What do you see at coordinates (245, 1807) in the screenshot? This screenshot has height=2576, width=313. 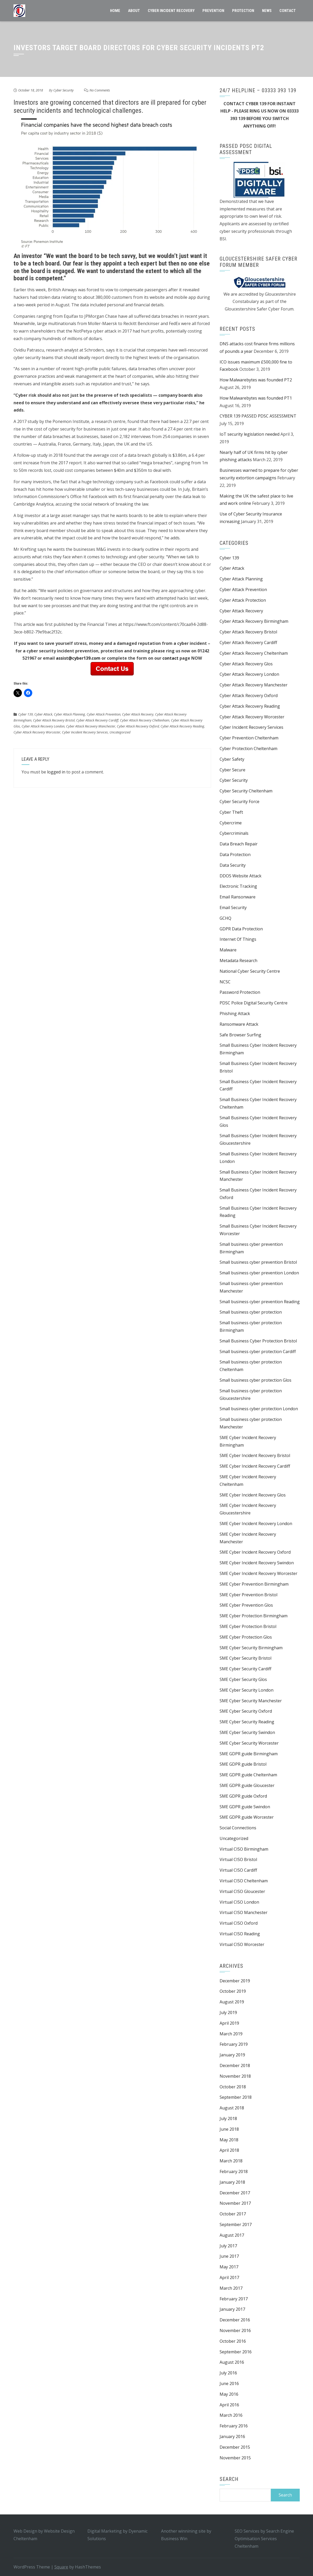 I see `SME GDPR guide Swindon` at bounding box center [245, 1807].